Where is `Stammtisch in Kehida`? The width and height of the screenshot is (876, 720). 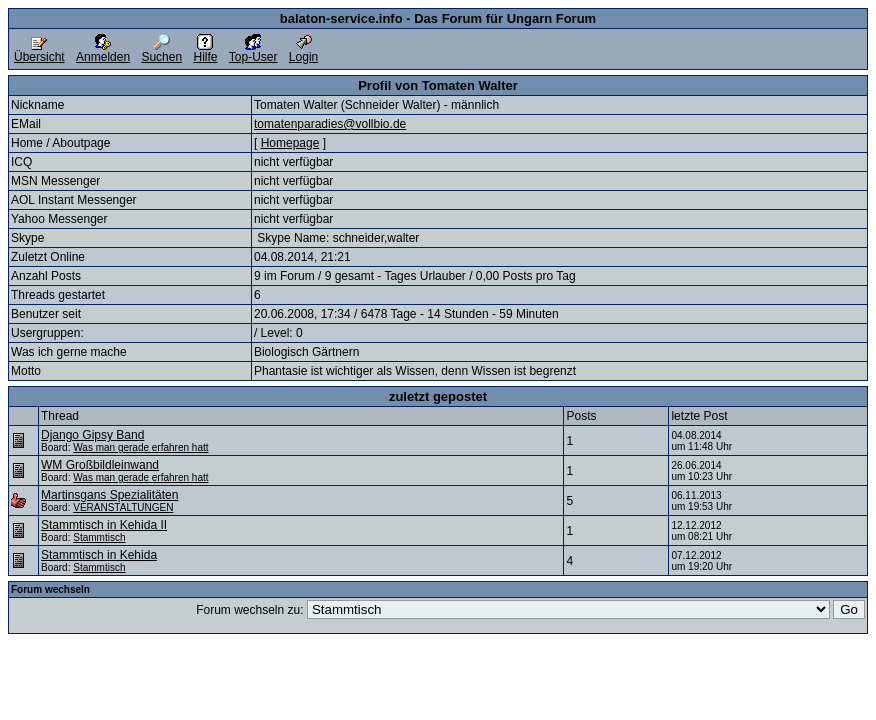
Stammtisch in Kehida is located at coordinates (99, 555).